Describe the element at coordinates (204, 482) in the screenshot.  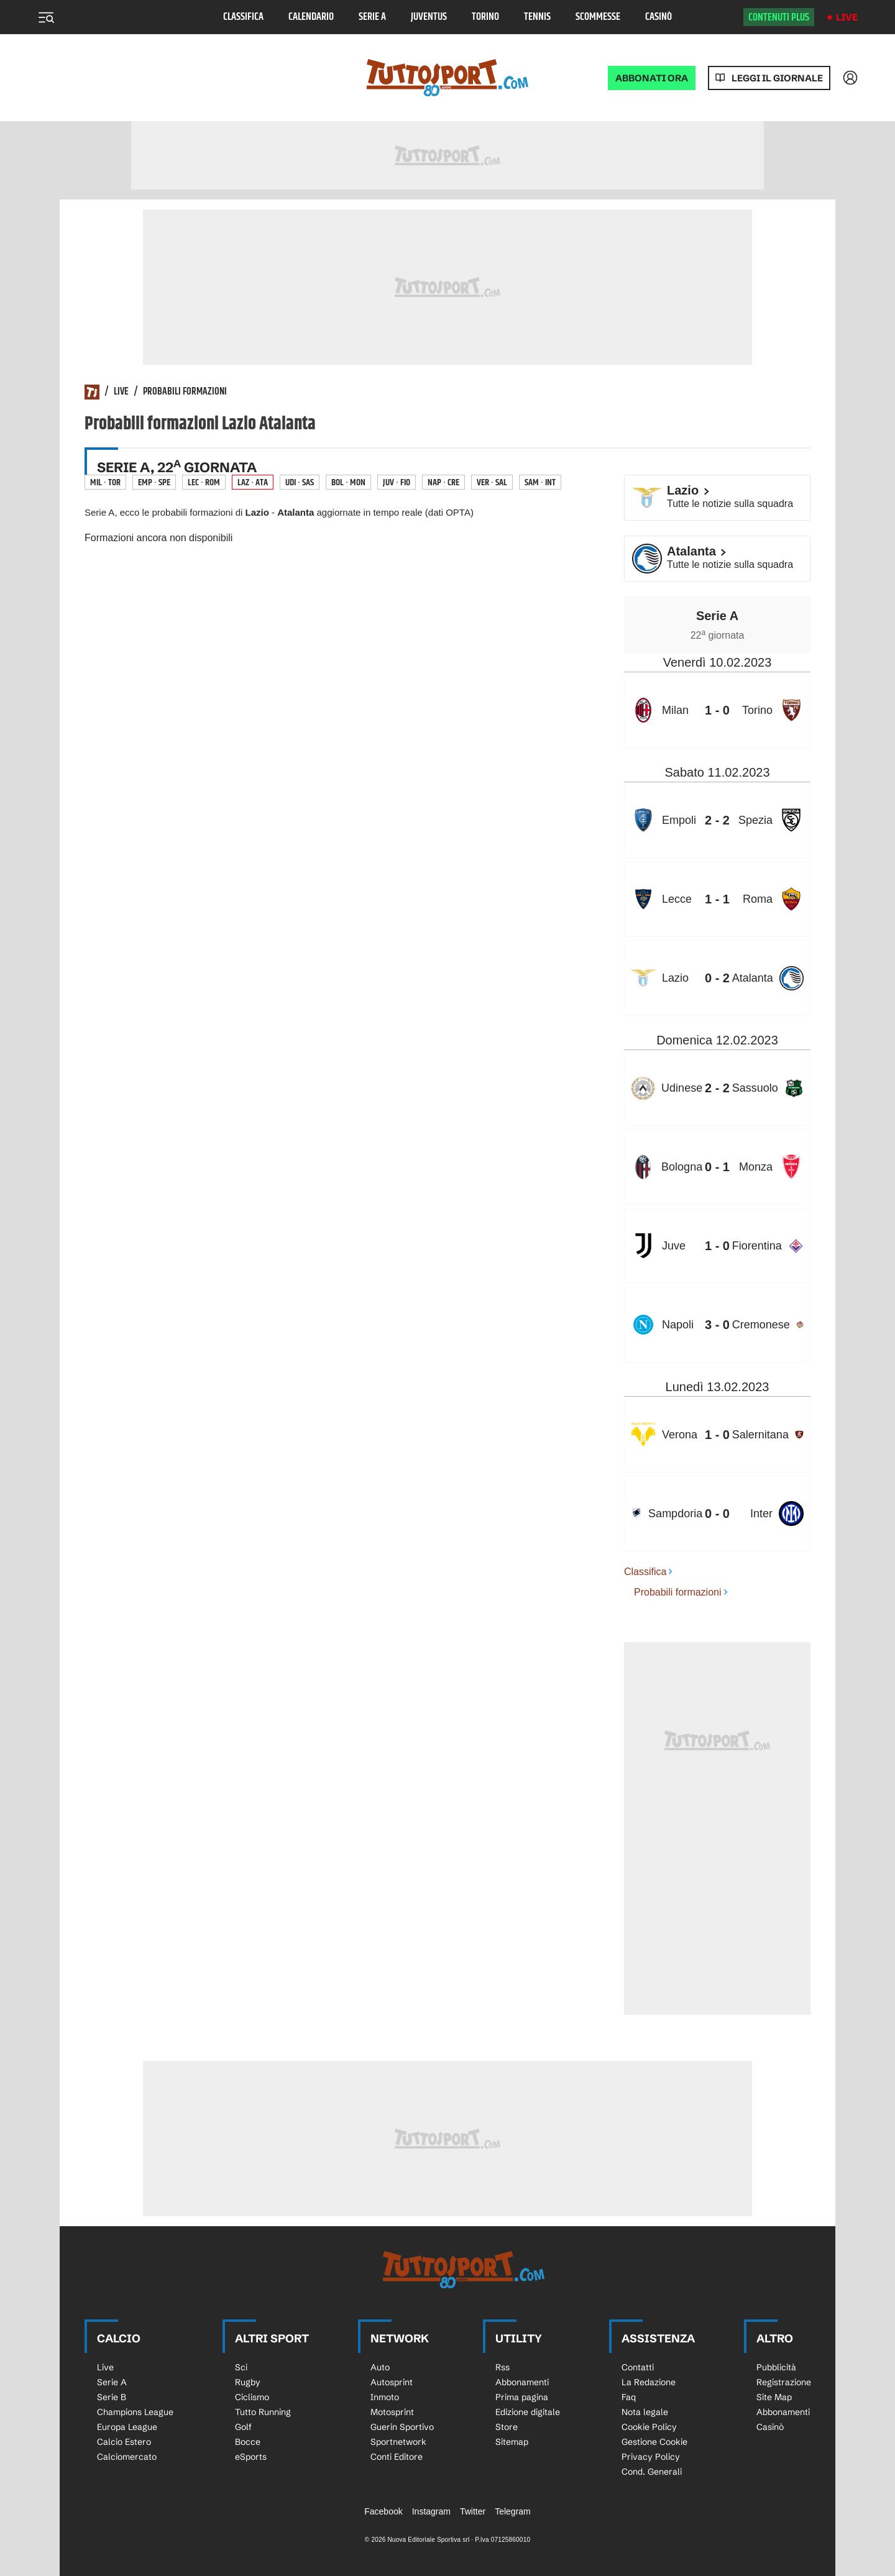
I see `Lec · Rom` at that location.